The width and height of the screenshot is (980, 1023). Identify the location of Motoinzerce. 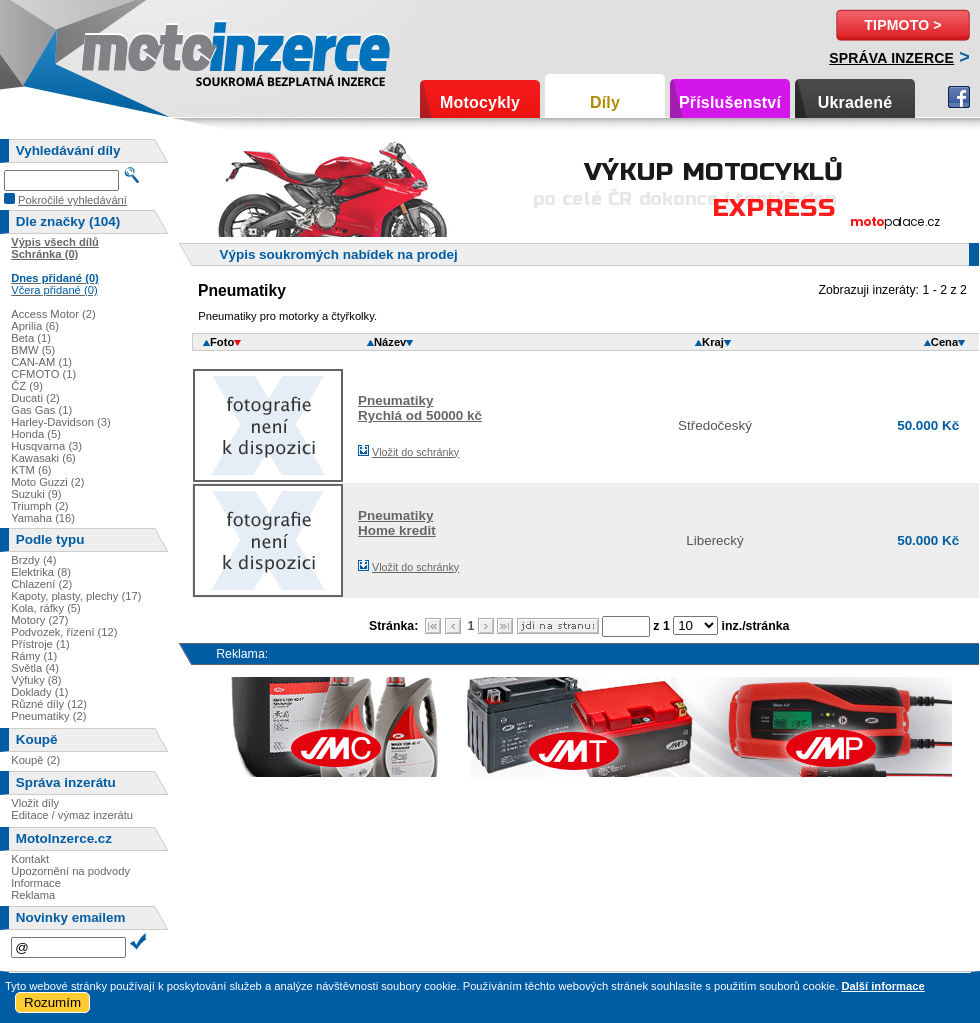
(124, 49).